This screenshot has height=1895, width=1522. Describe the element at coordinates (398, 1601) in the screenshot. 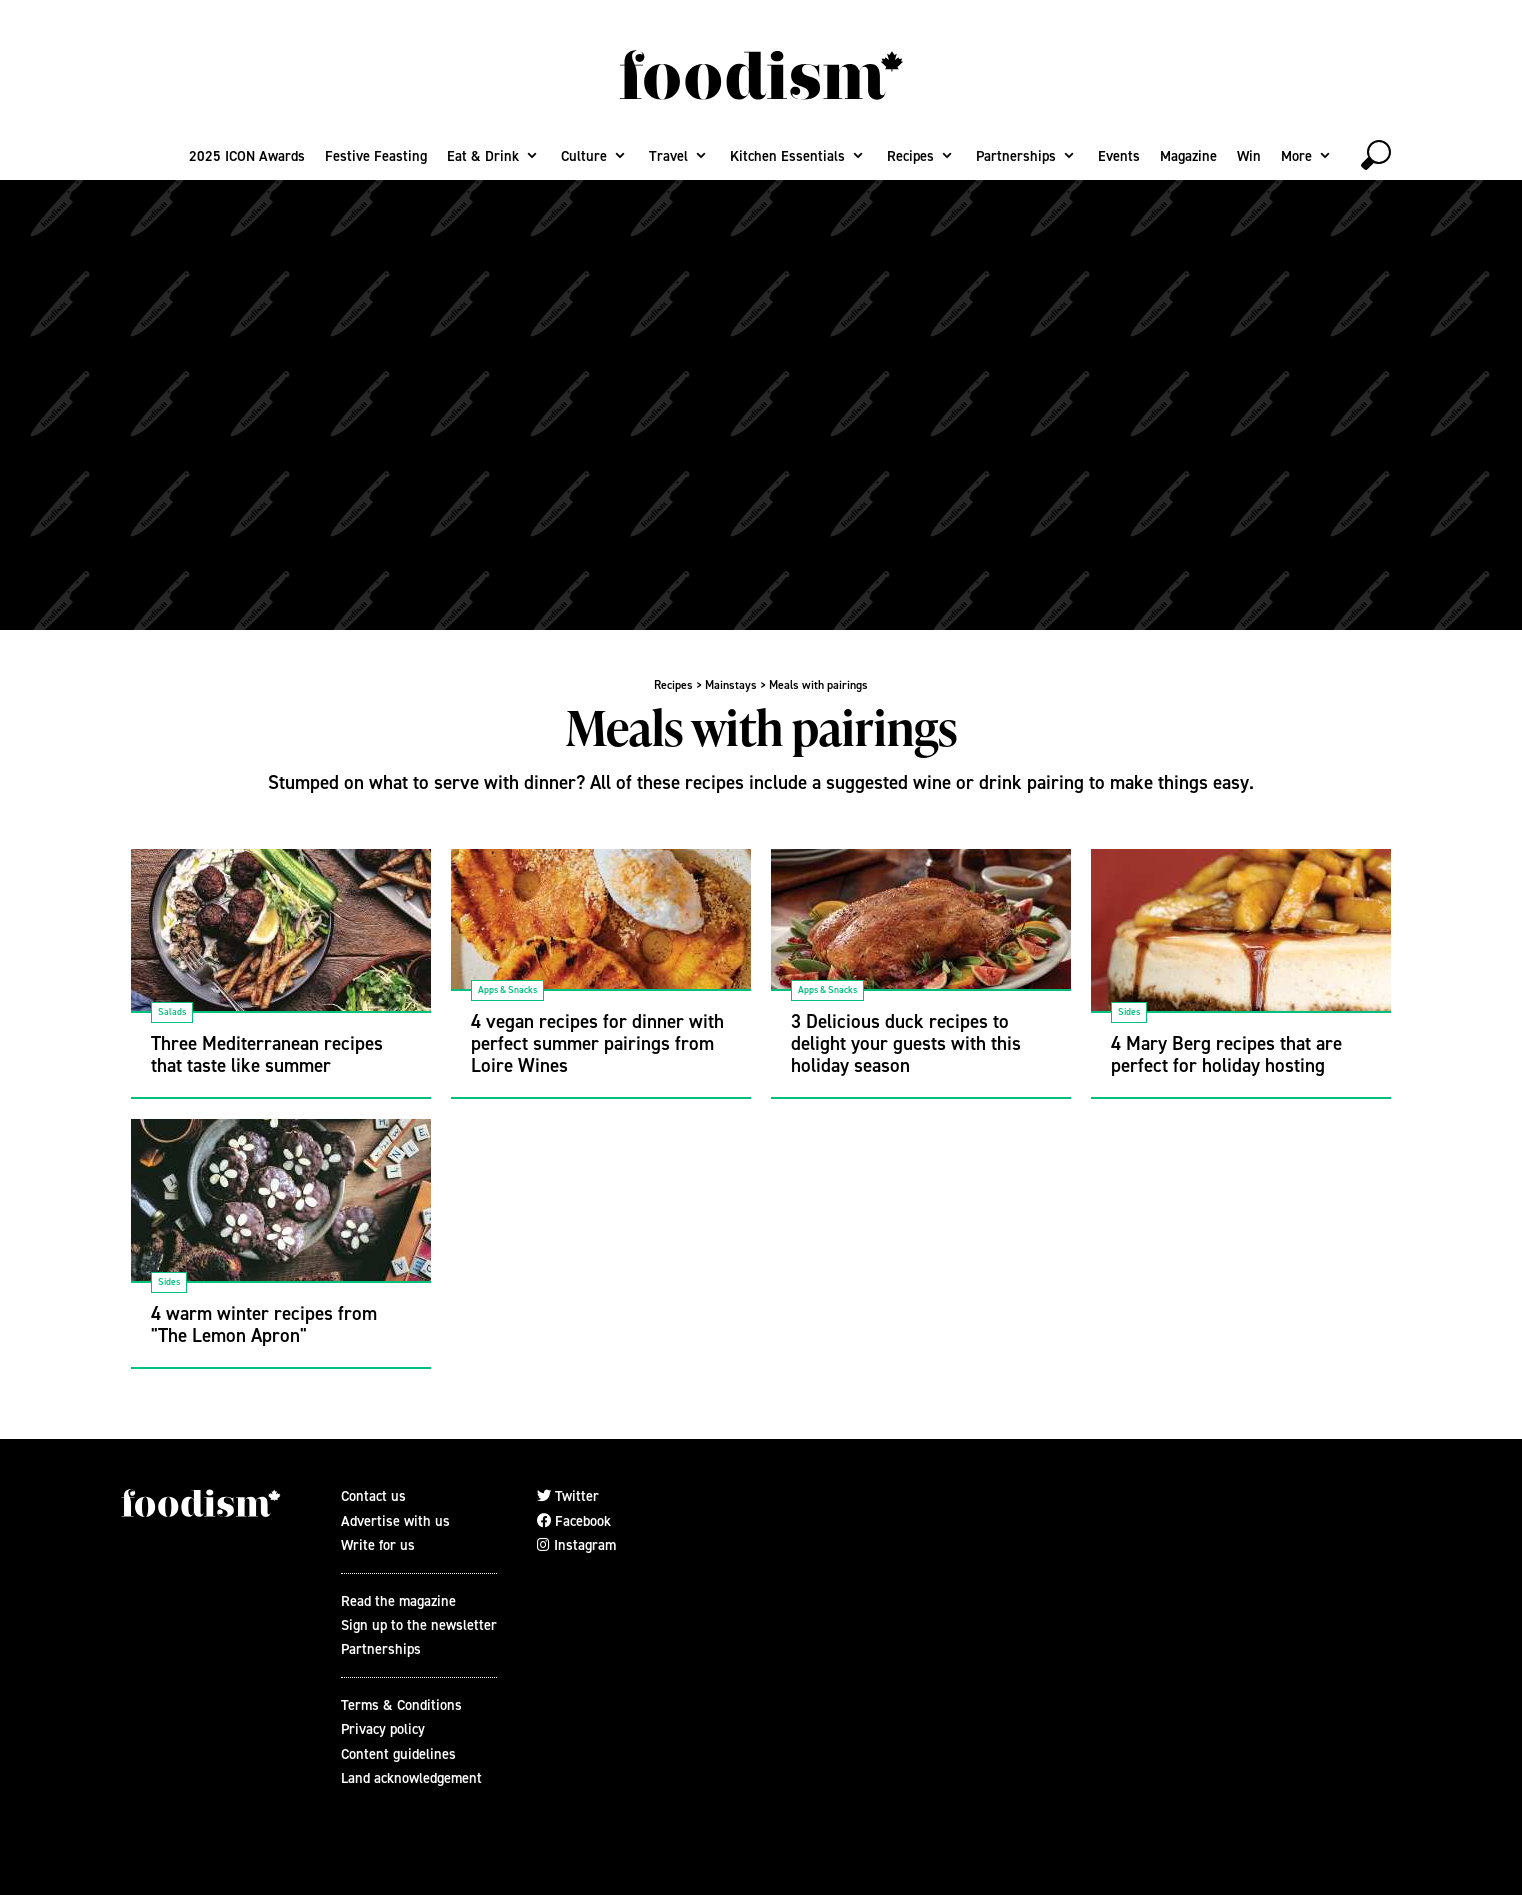

I see `Read the magazine` at that location.